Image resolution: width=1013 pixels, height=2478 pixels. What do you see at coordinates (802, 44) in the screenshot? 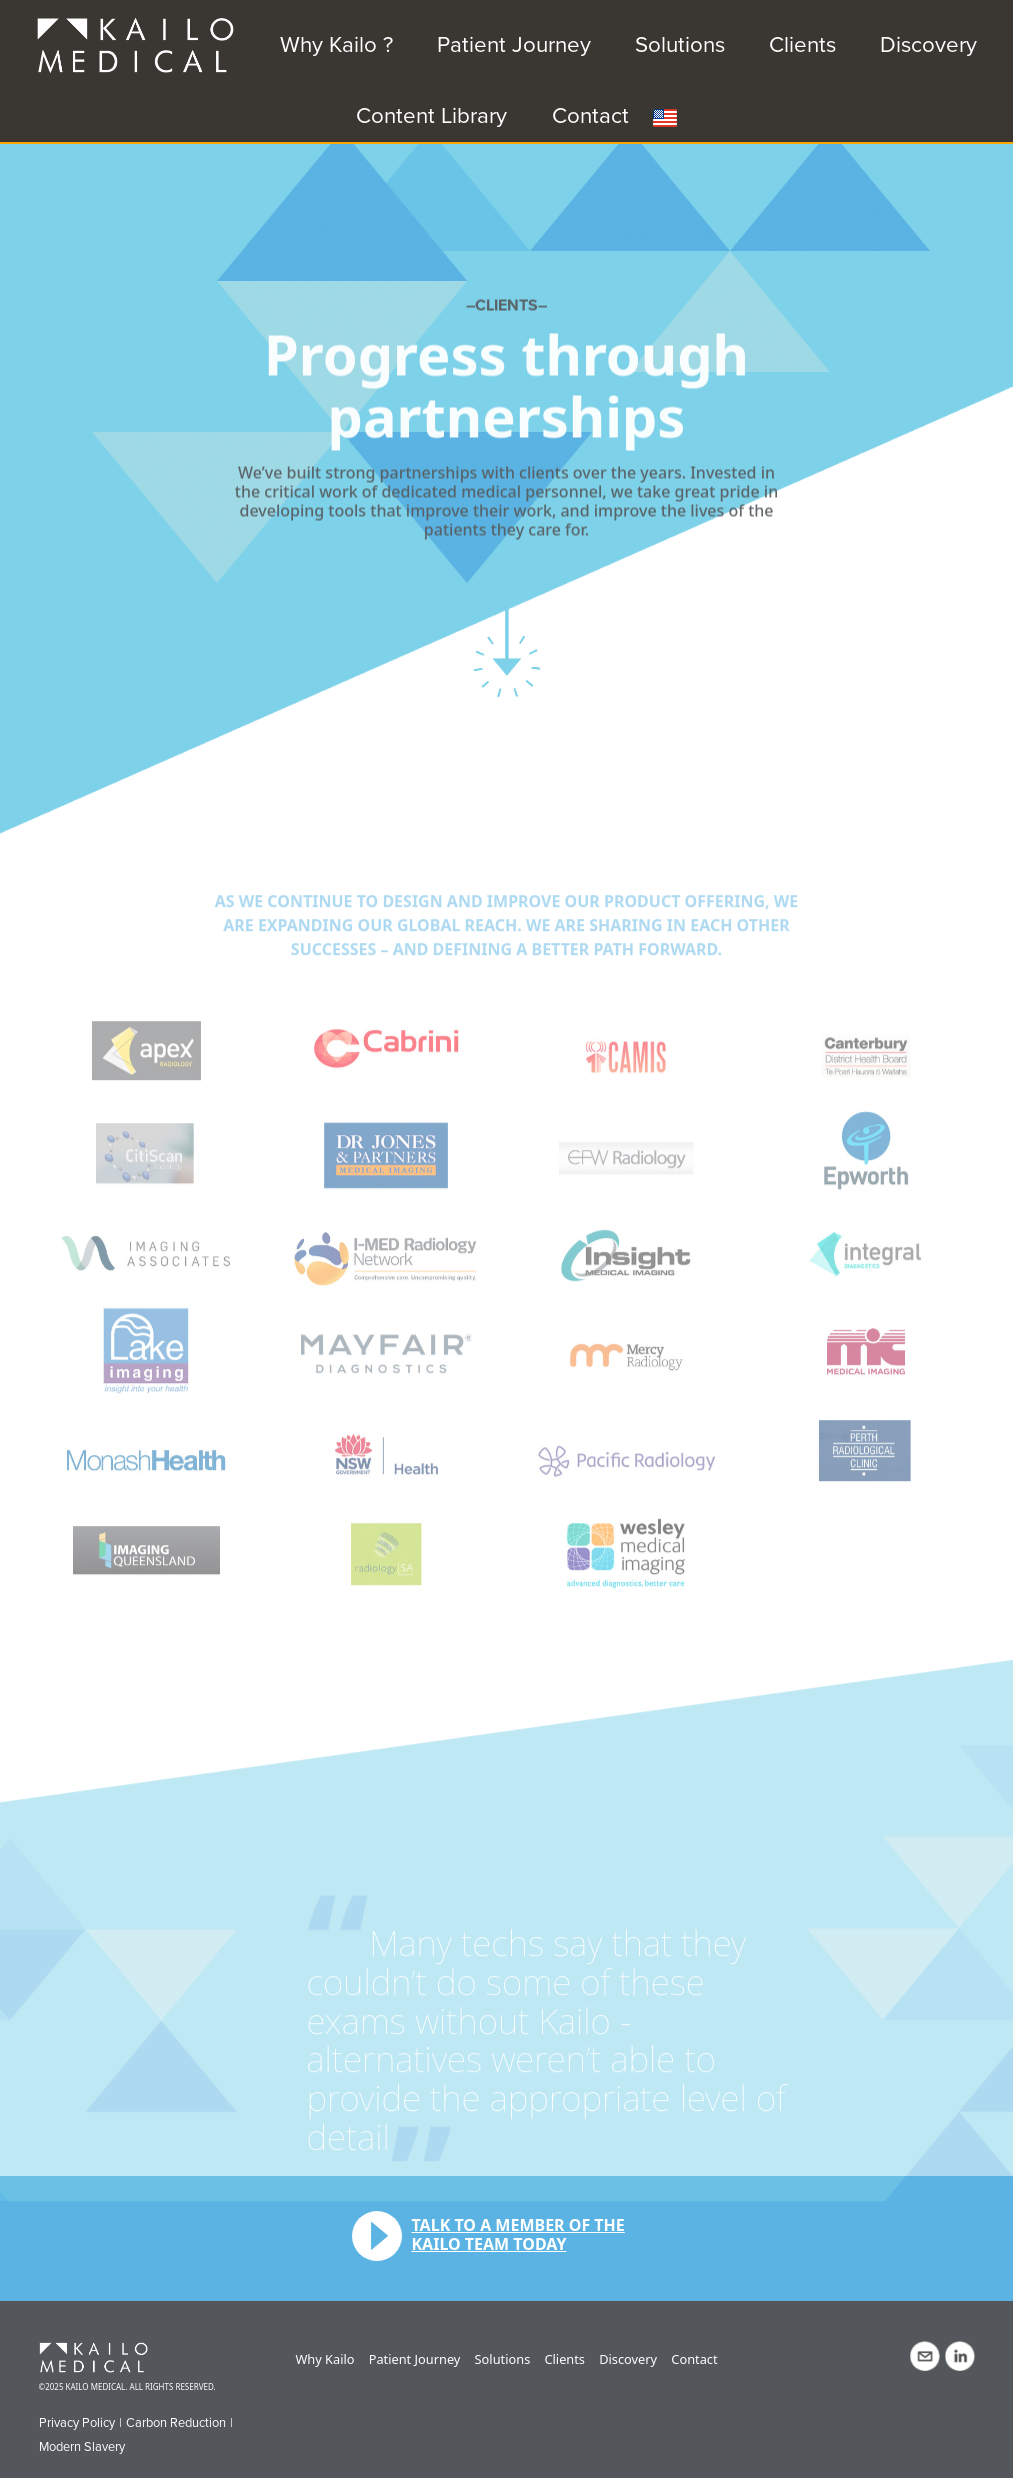
I see `Clients` at bounding box center [802, 44].